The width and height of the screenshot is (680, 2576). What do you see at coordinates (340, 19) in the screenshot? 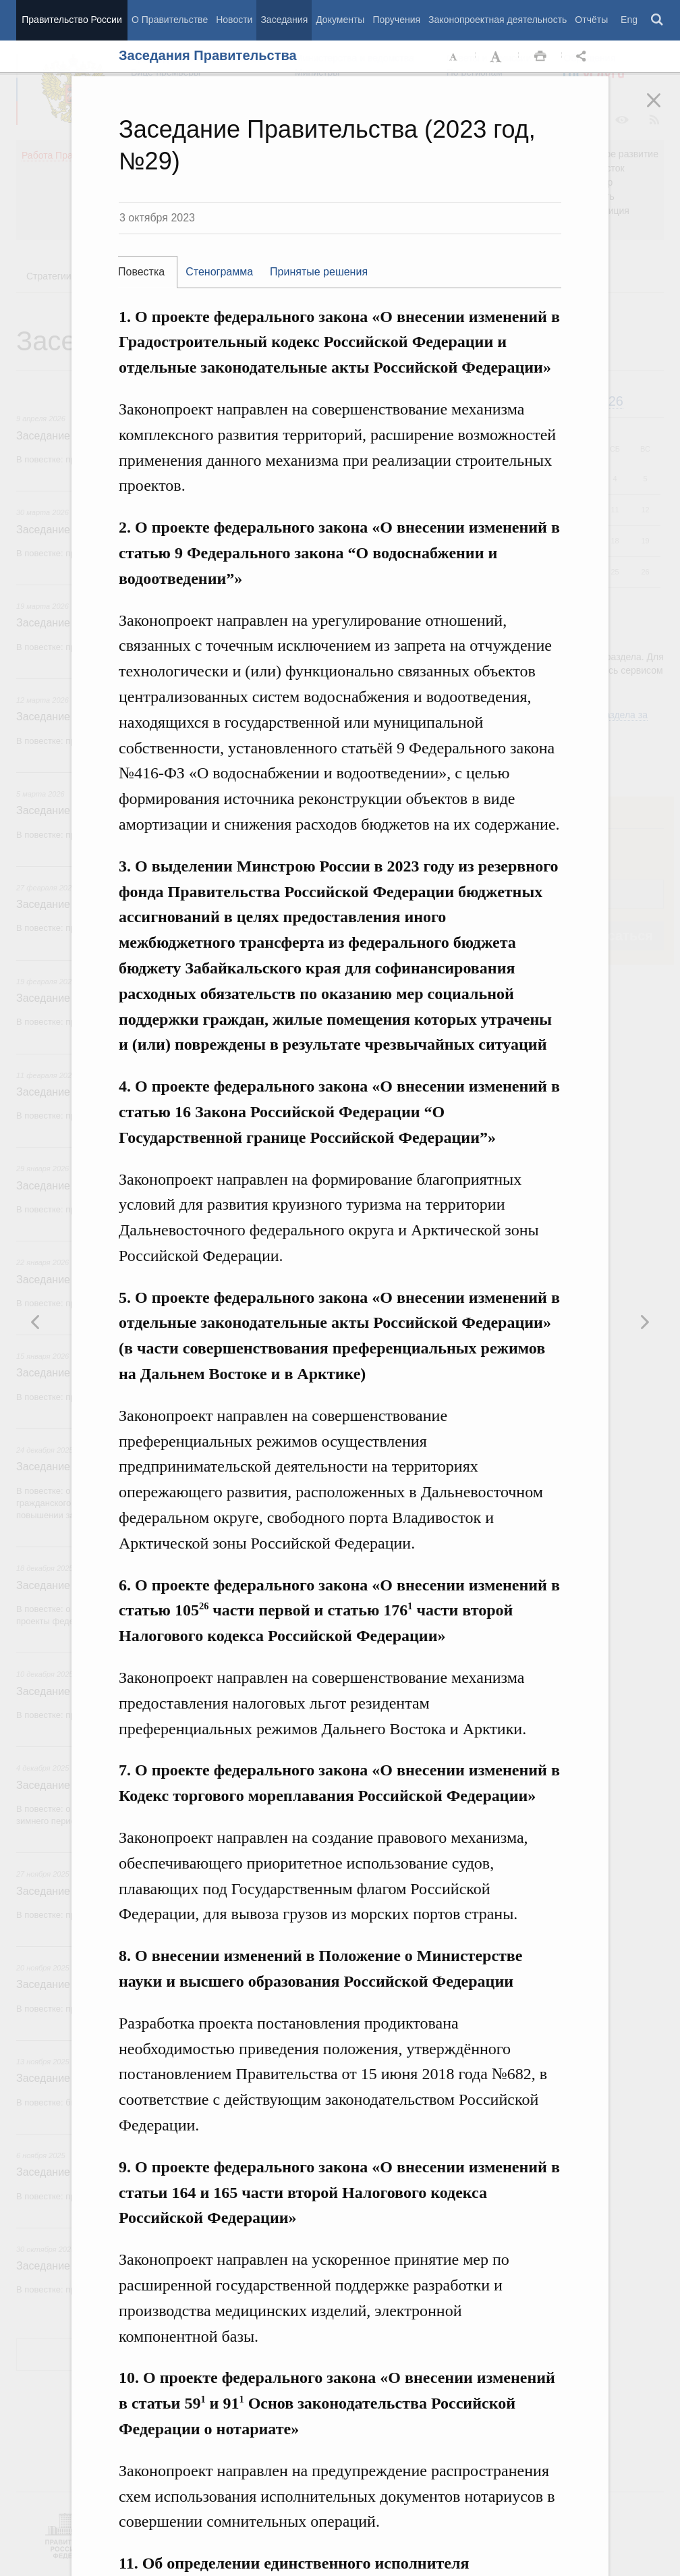
I see `Документы` at bounding box center [340, 19].